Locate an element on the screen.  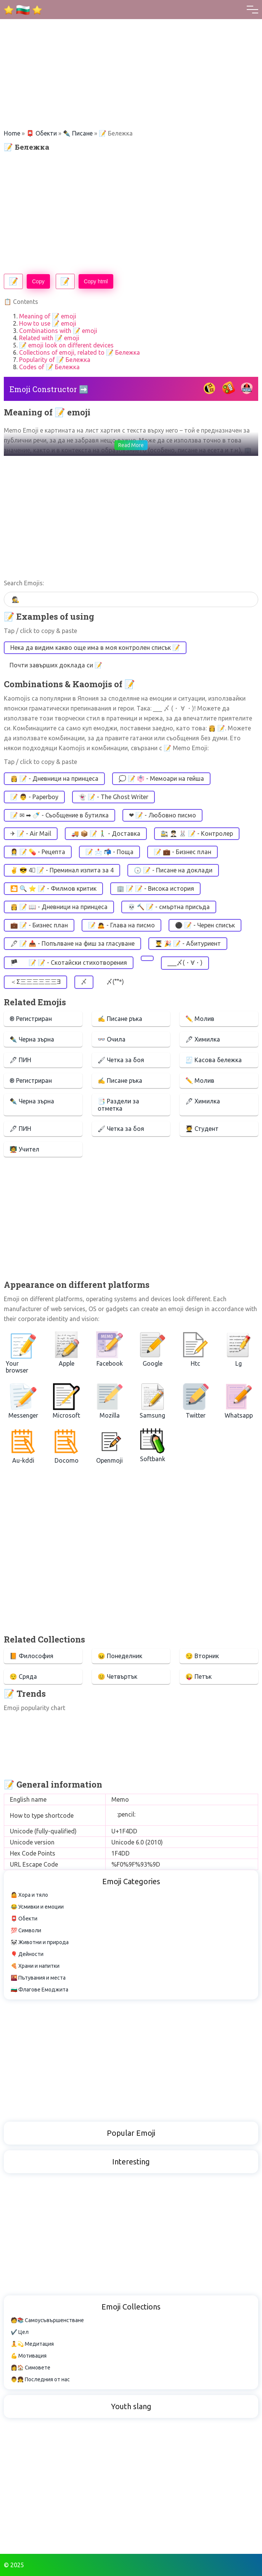
🌇 Пътувания и места is located at coordinates (38, 1978).